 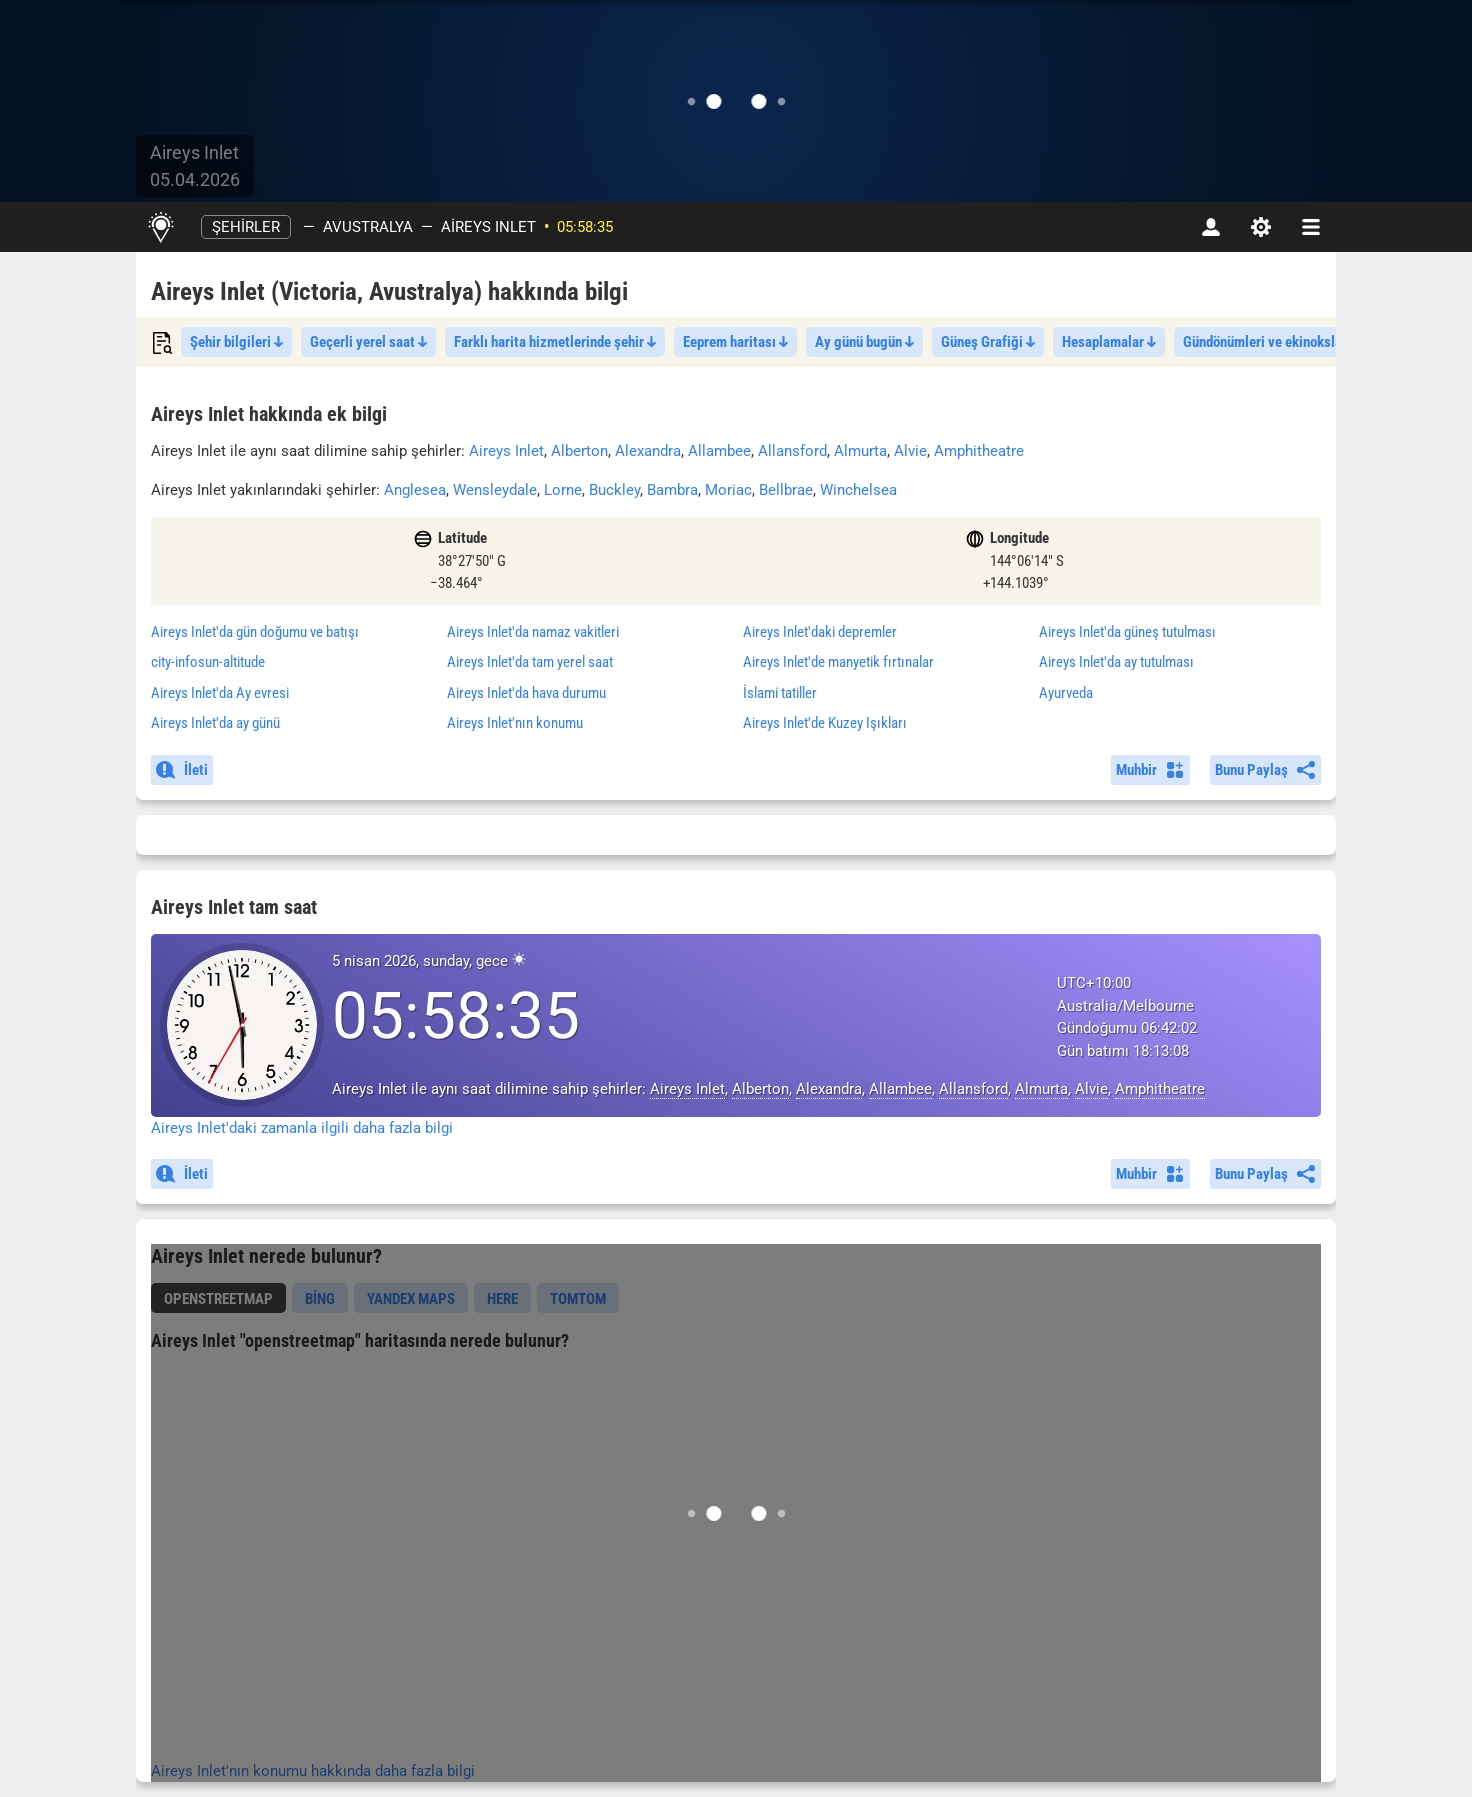 What do you see at coordinates (246, 227) in the screenshot?
I see `şehirler` at bounding box center [246, 227].